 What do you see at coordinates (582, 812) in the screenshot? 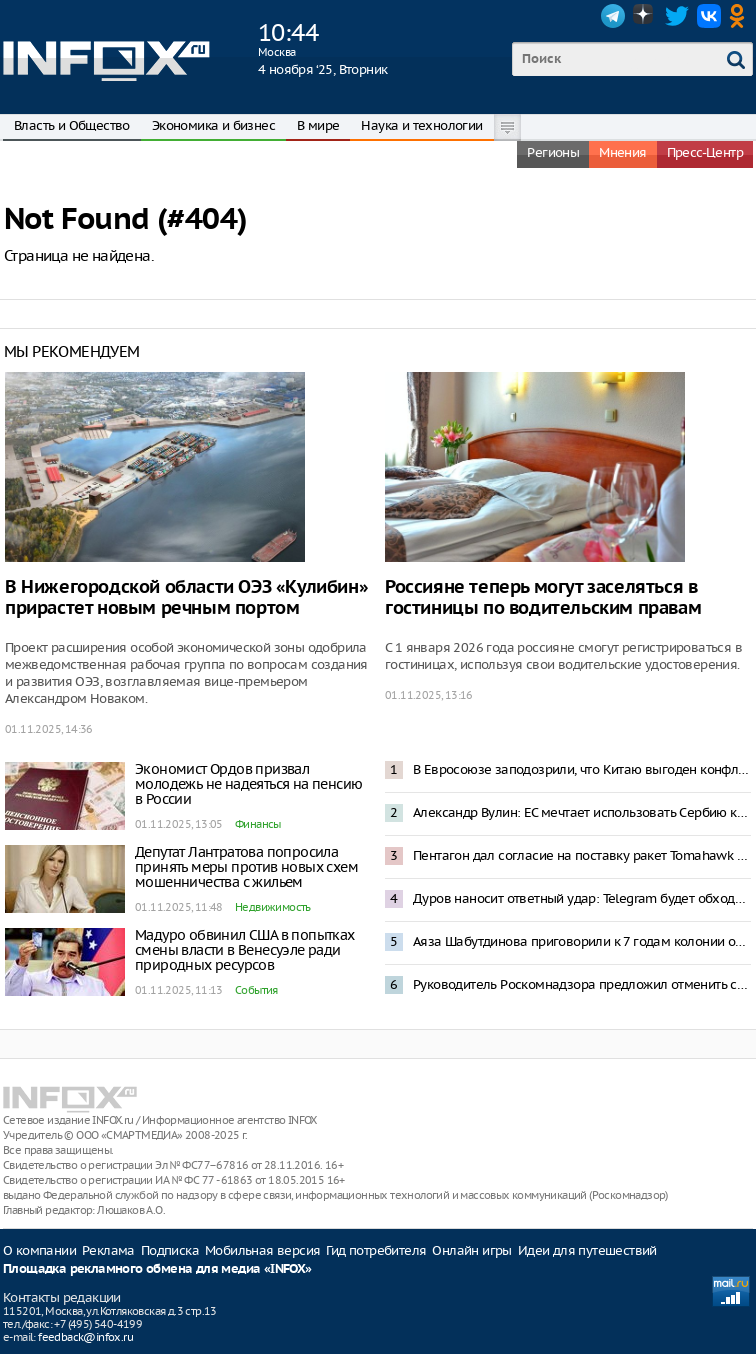
I see `Александр Вулин: ЕС мечтает использовать Сербию как таран против России` at bounding box center [582, 812].